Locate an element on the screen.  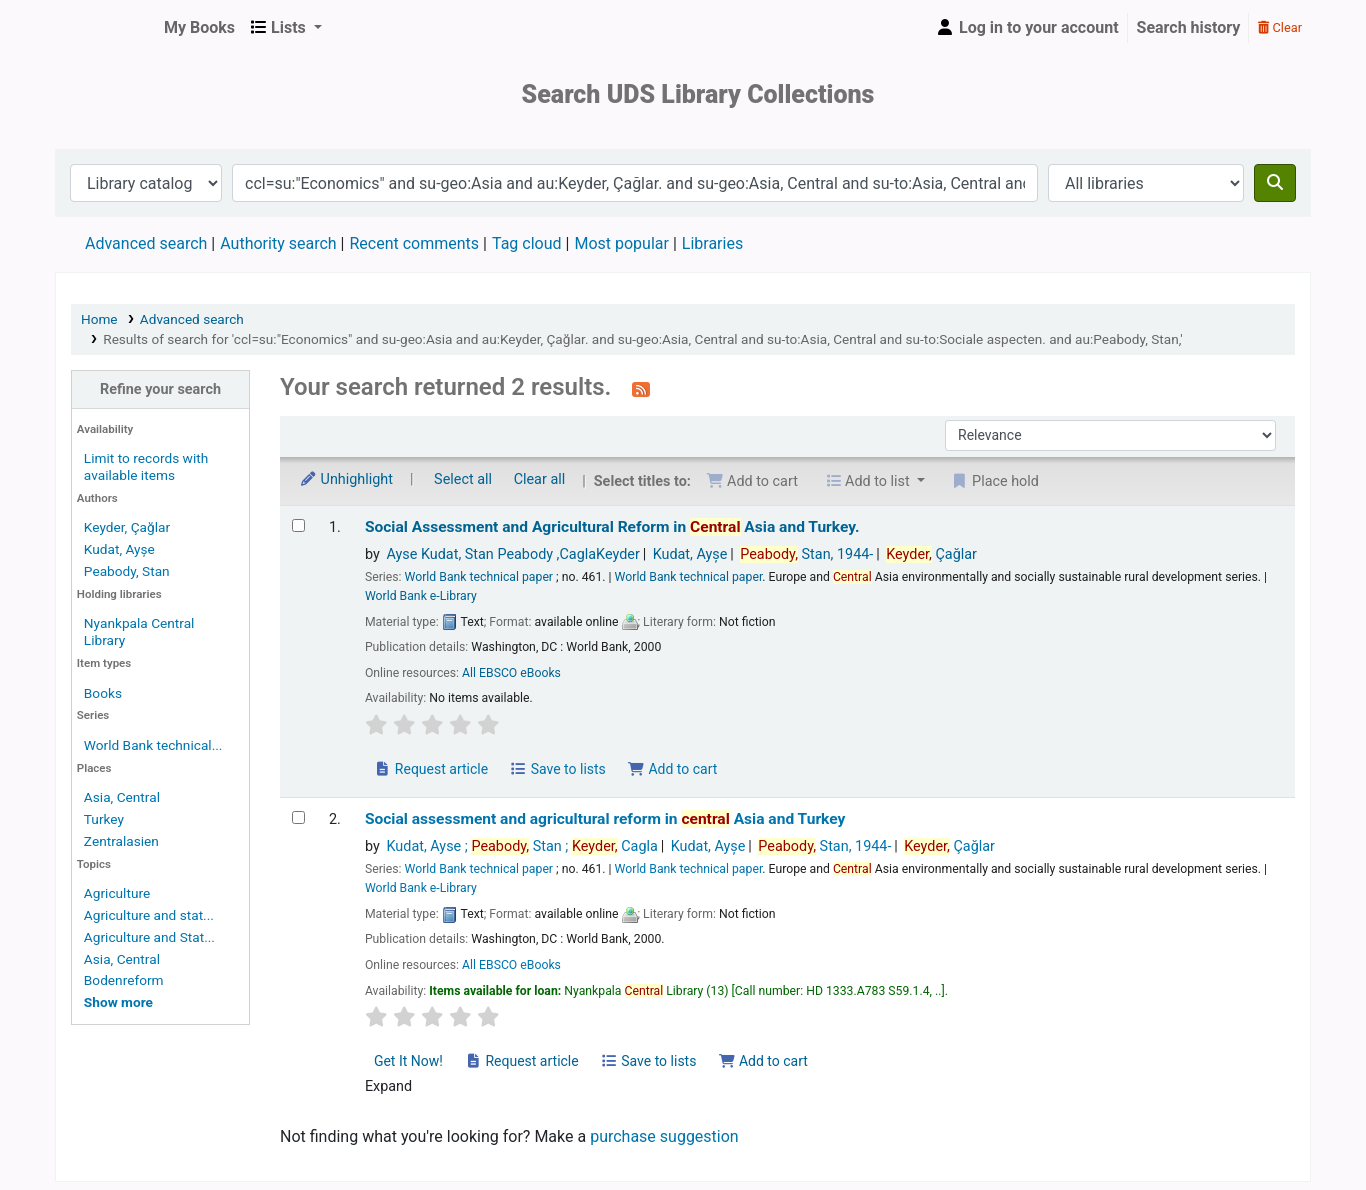
Keyder, Çağlar is located at coordinates (127, 527).